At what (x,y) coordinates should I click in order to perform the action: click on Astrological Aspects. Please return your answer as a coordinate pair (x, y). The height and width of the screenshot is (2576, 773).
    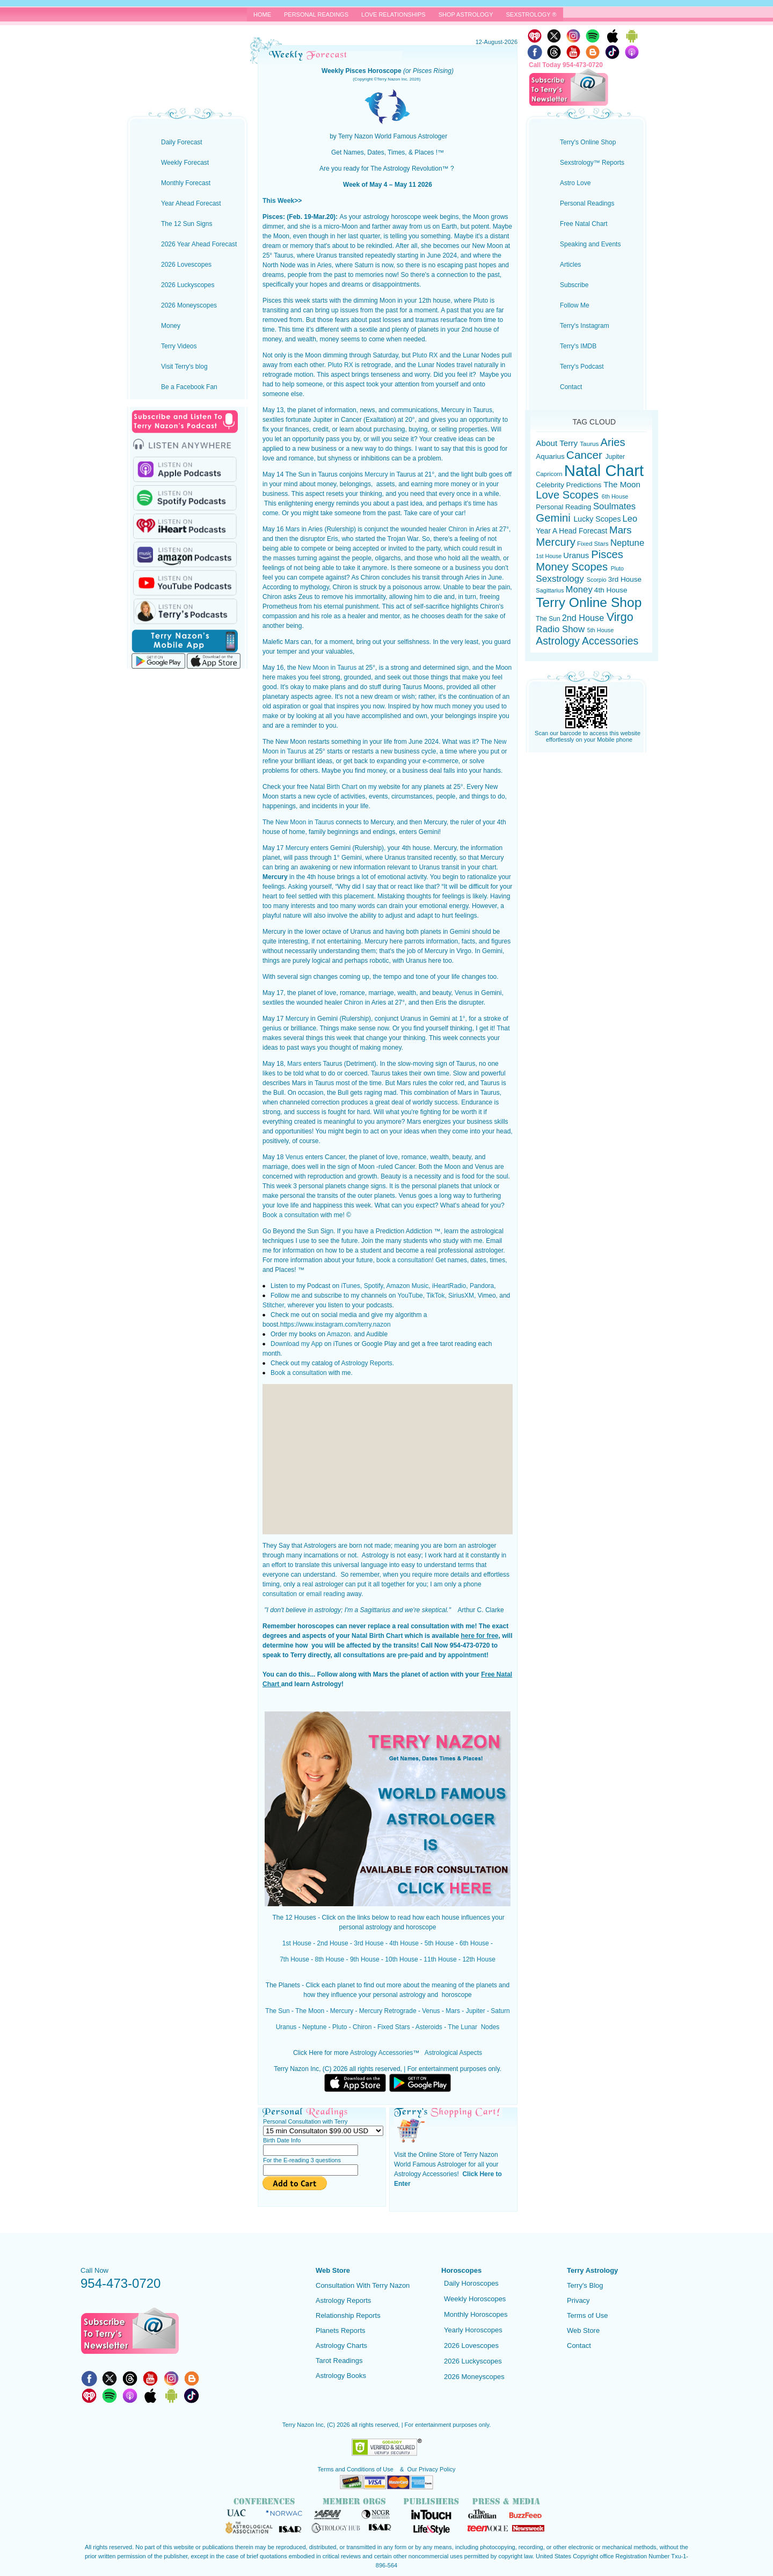
    Looking at the image, I should click on (453, 2053).